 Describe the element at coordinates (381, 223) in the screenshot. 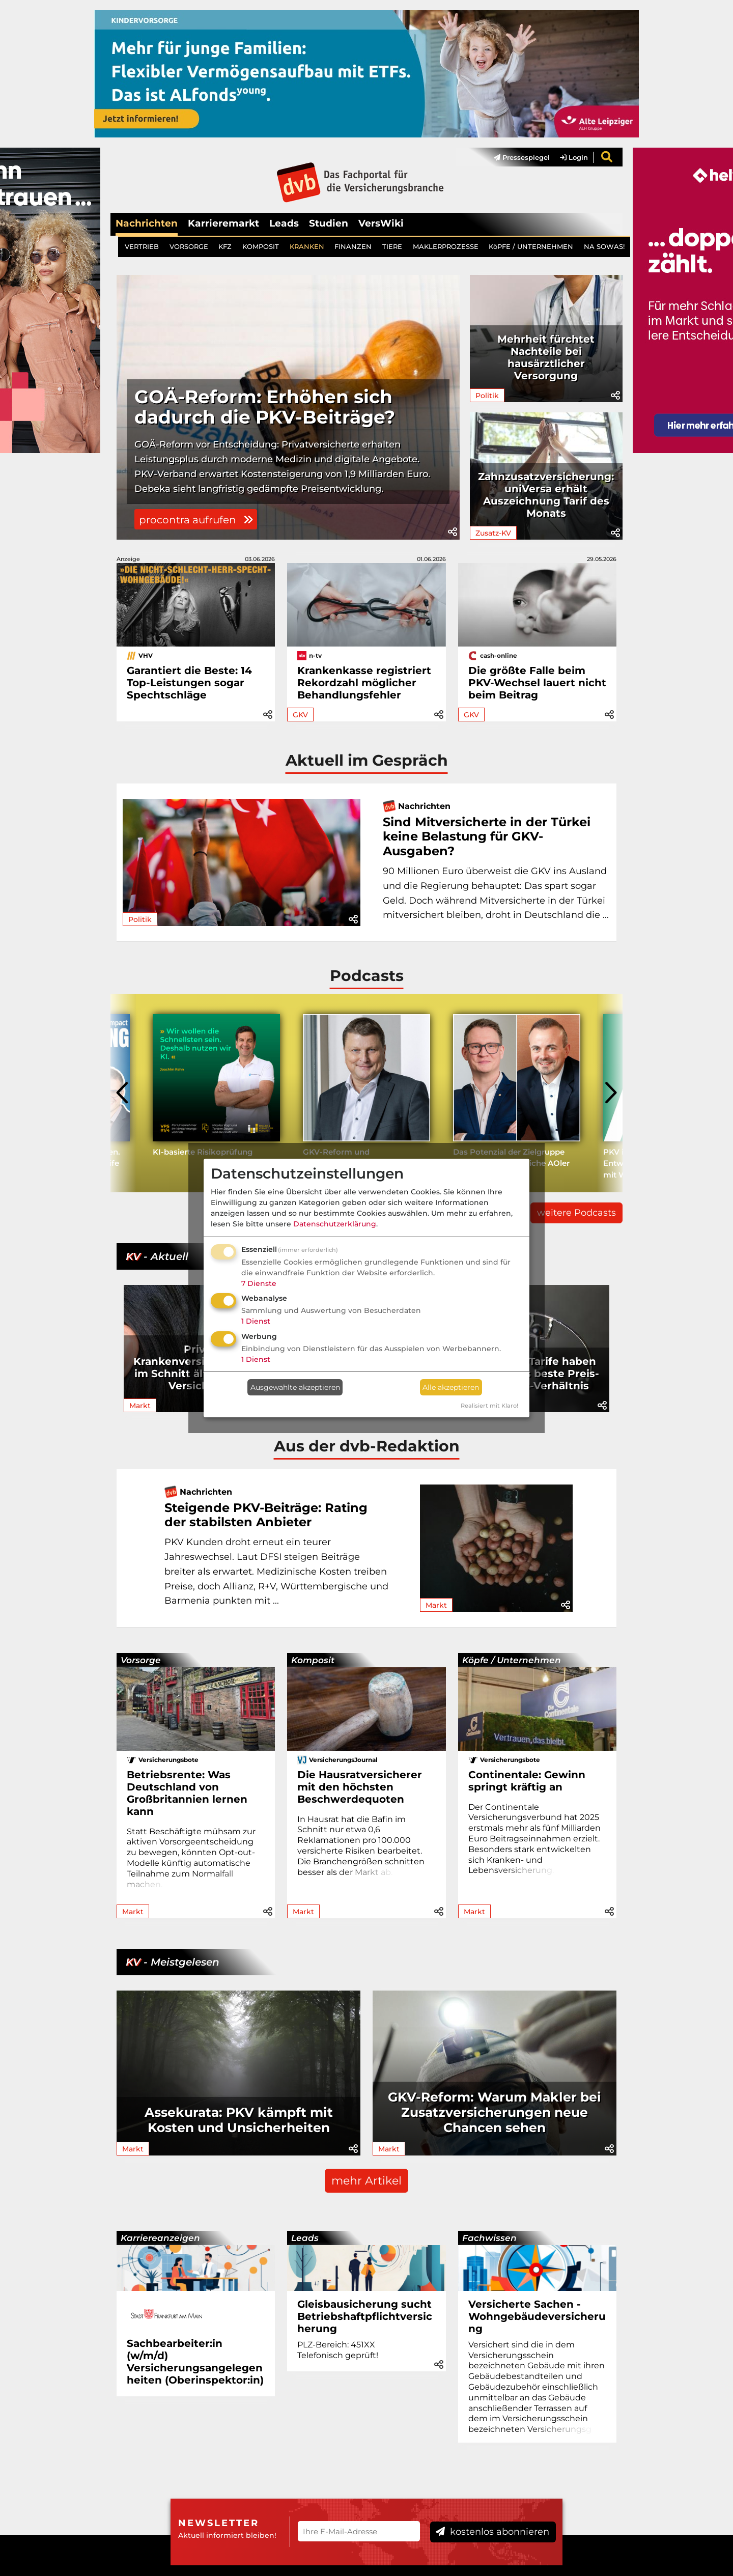

I see `VersWiki` at that location.